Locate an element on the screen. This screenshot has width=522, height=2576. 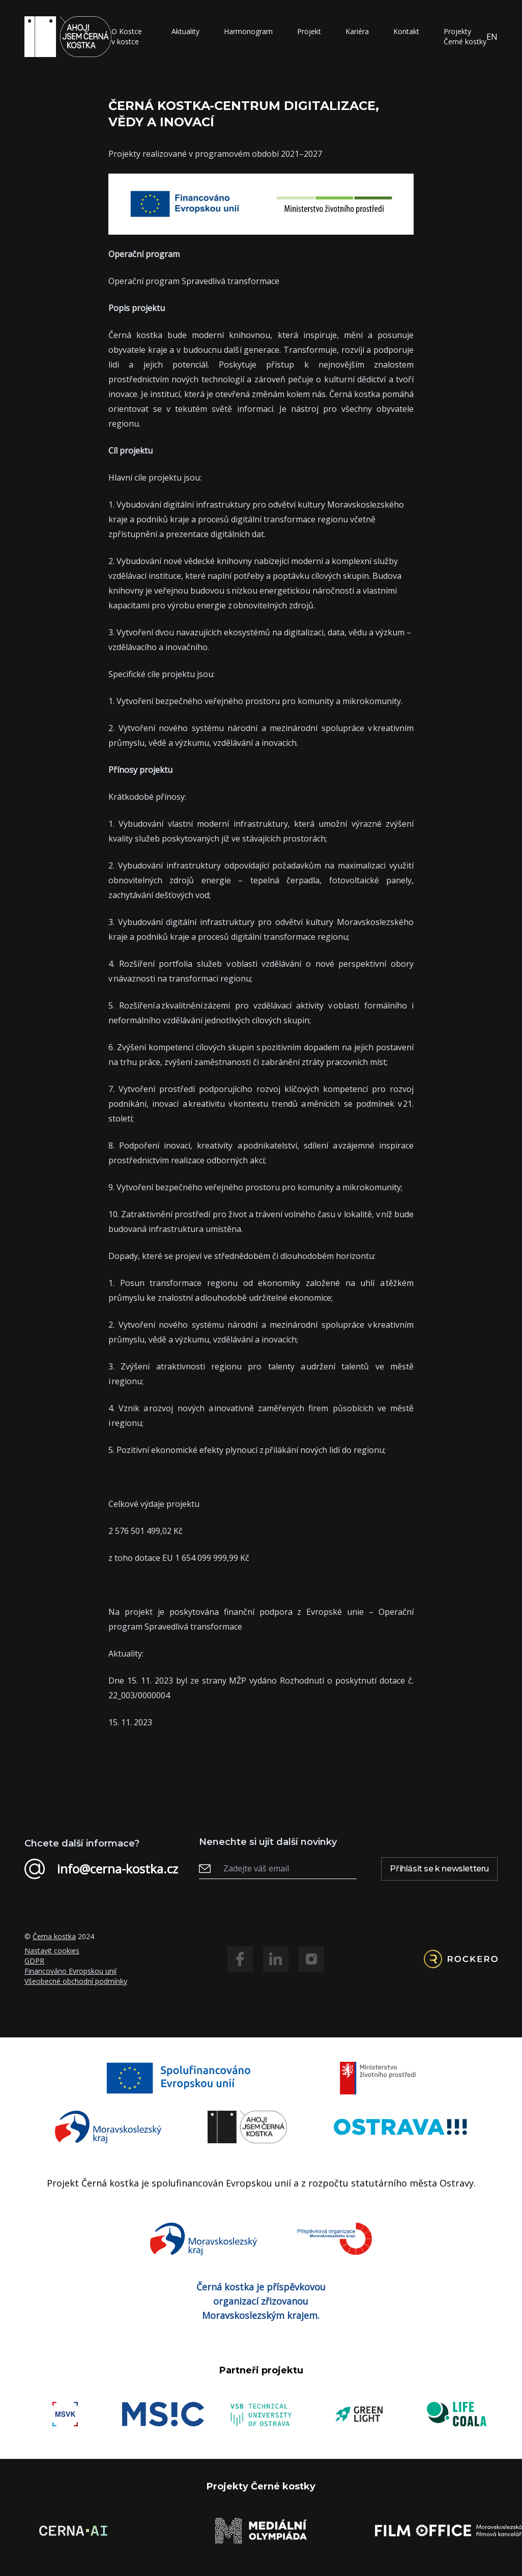
Financováno Evropskou unií is located at coordinates (70, 1971).